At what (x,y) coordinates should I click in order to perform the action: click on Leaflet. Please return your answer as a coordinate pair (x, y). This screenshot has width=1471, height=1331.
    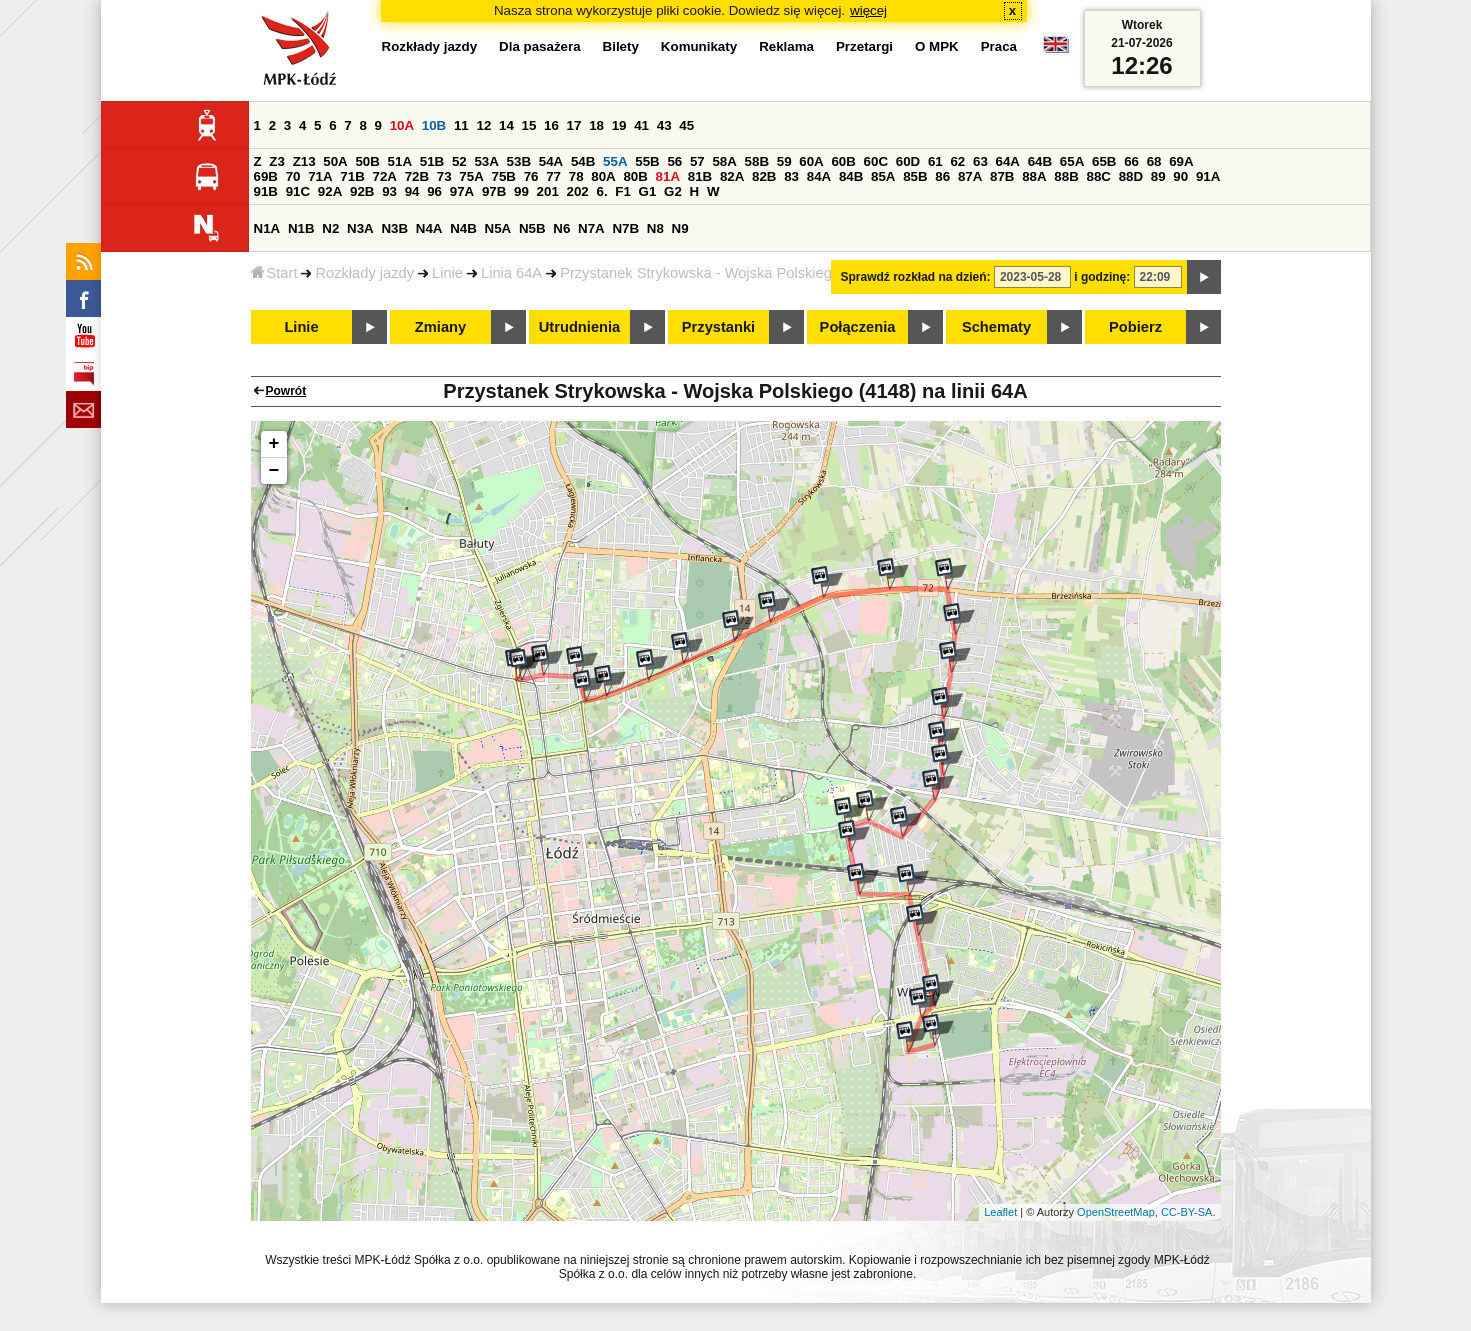
    Looking at the image, I should click on (1000, 1212).